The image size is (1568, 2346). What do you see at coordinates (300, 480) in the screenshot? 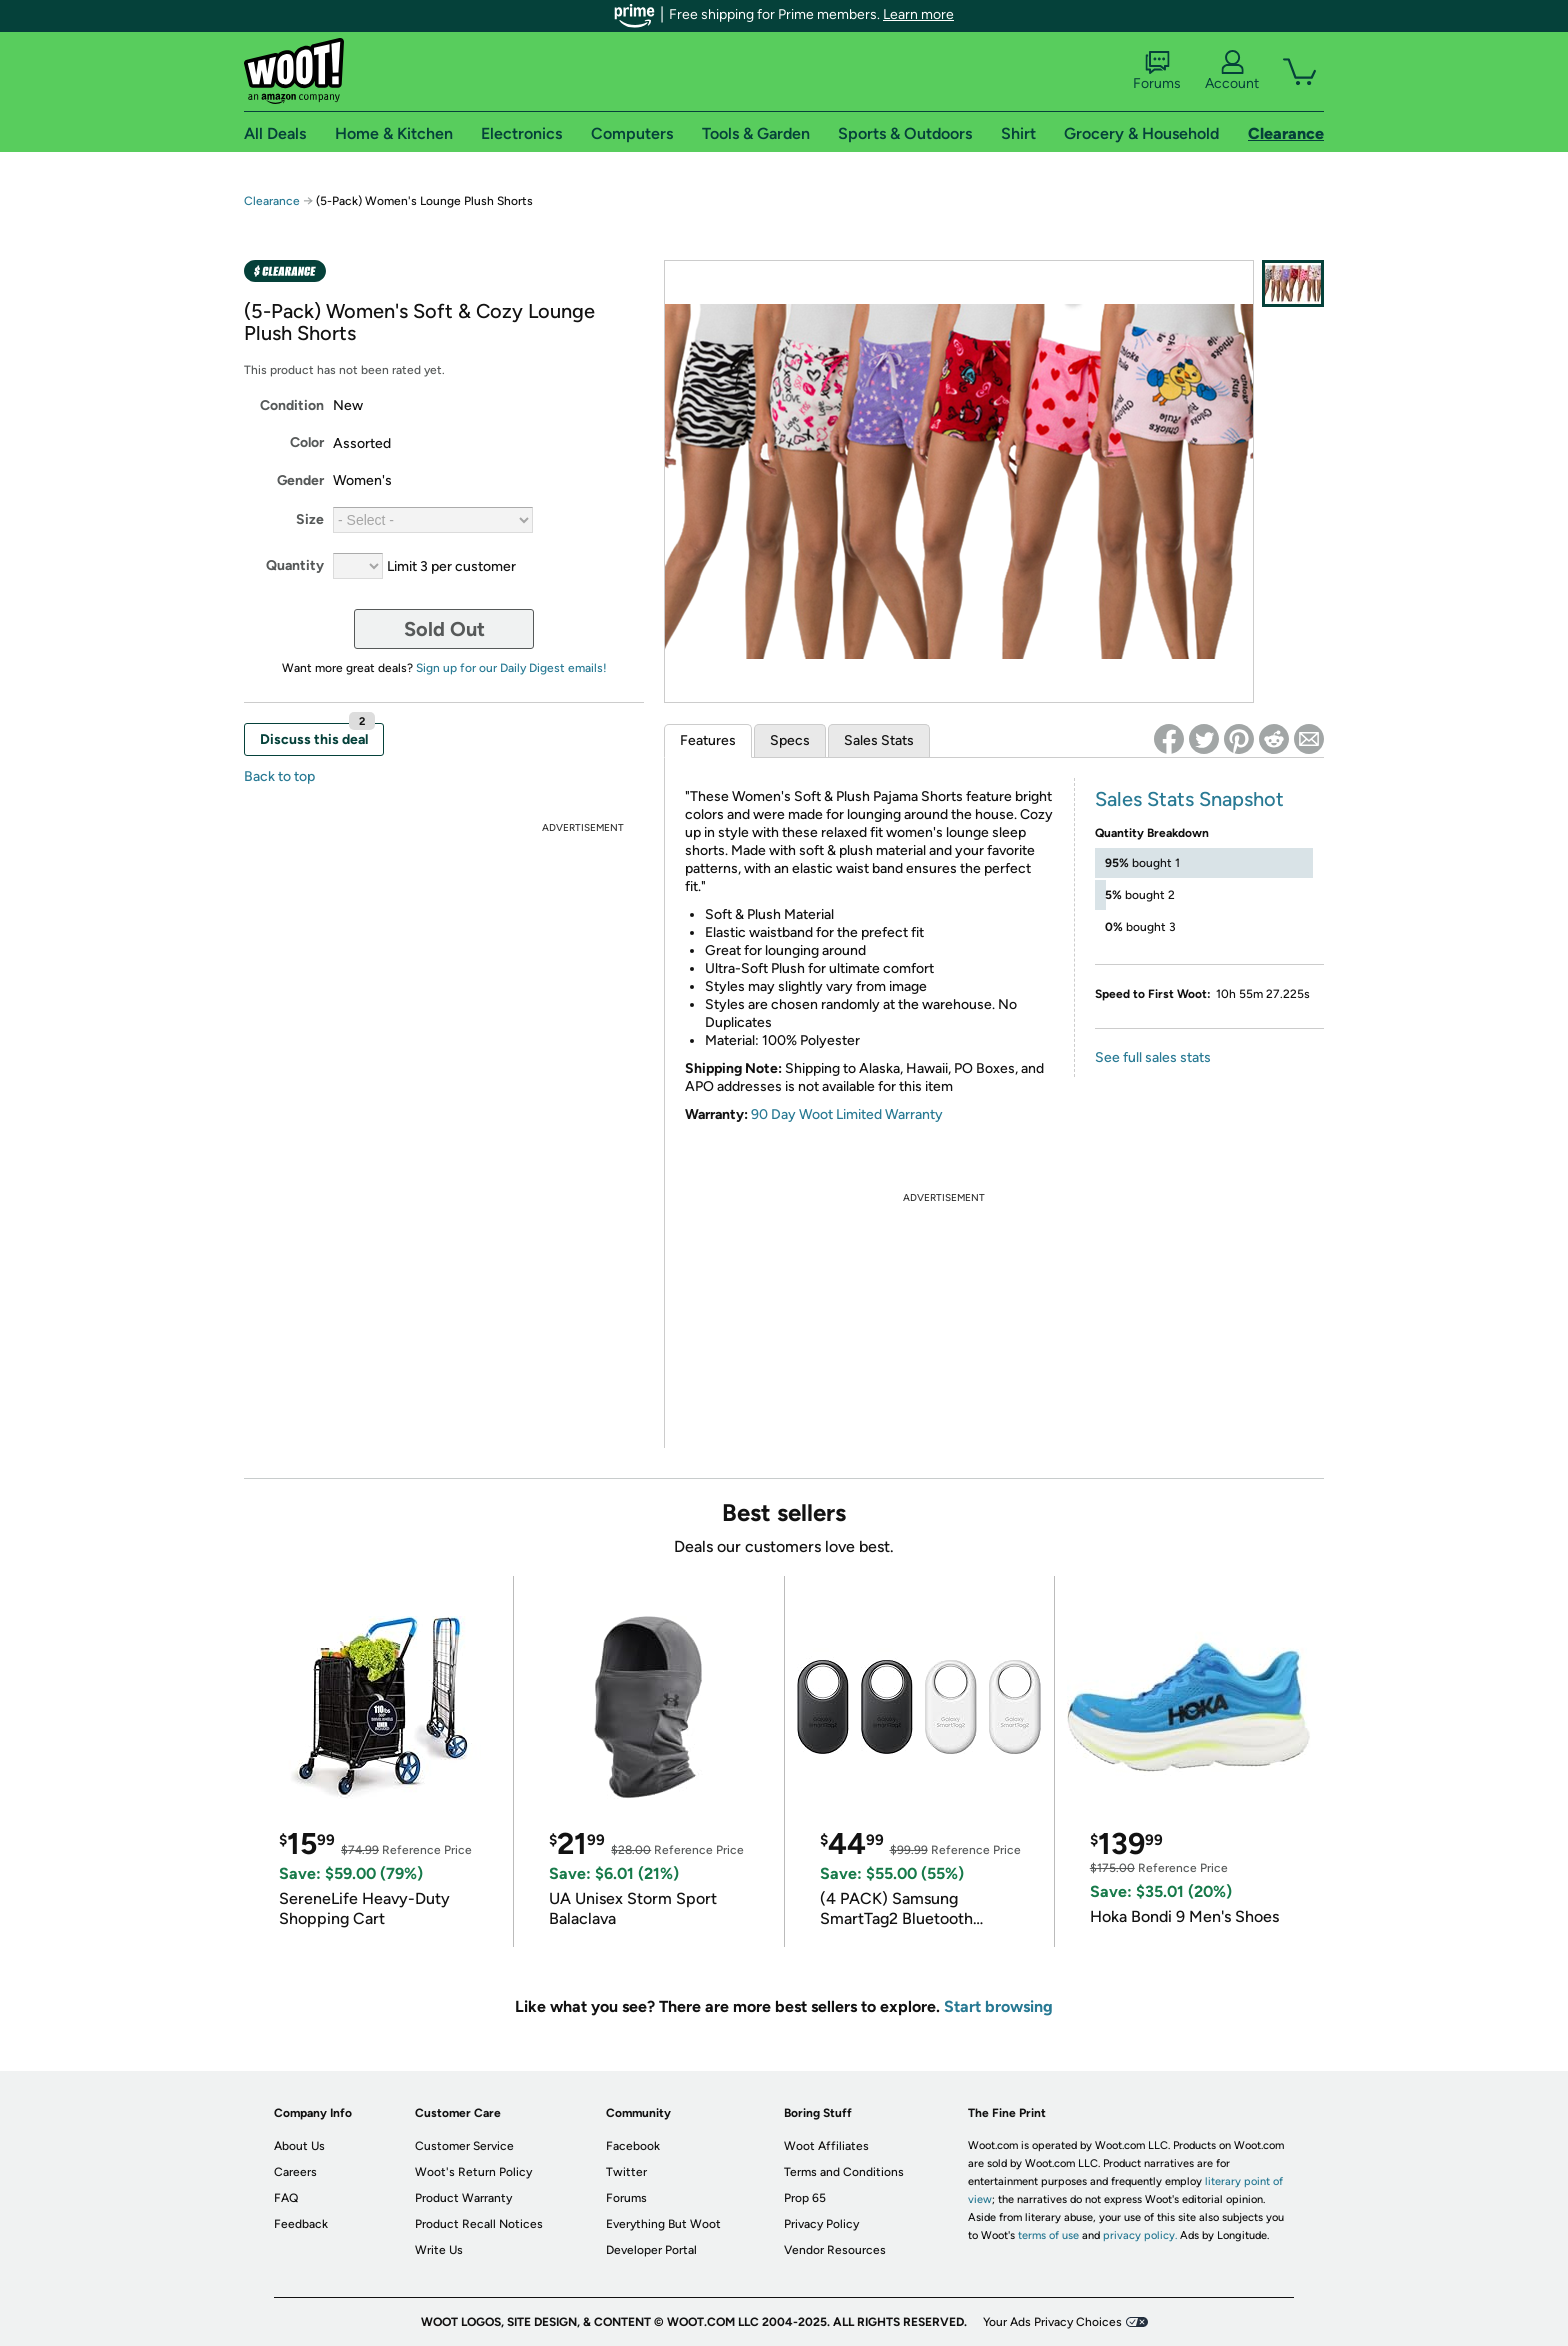
I see `Gender` at bounding box center [300, 480].